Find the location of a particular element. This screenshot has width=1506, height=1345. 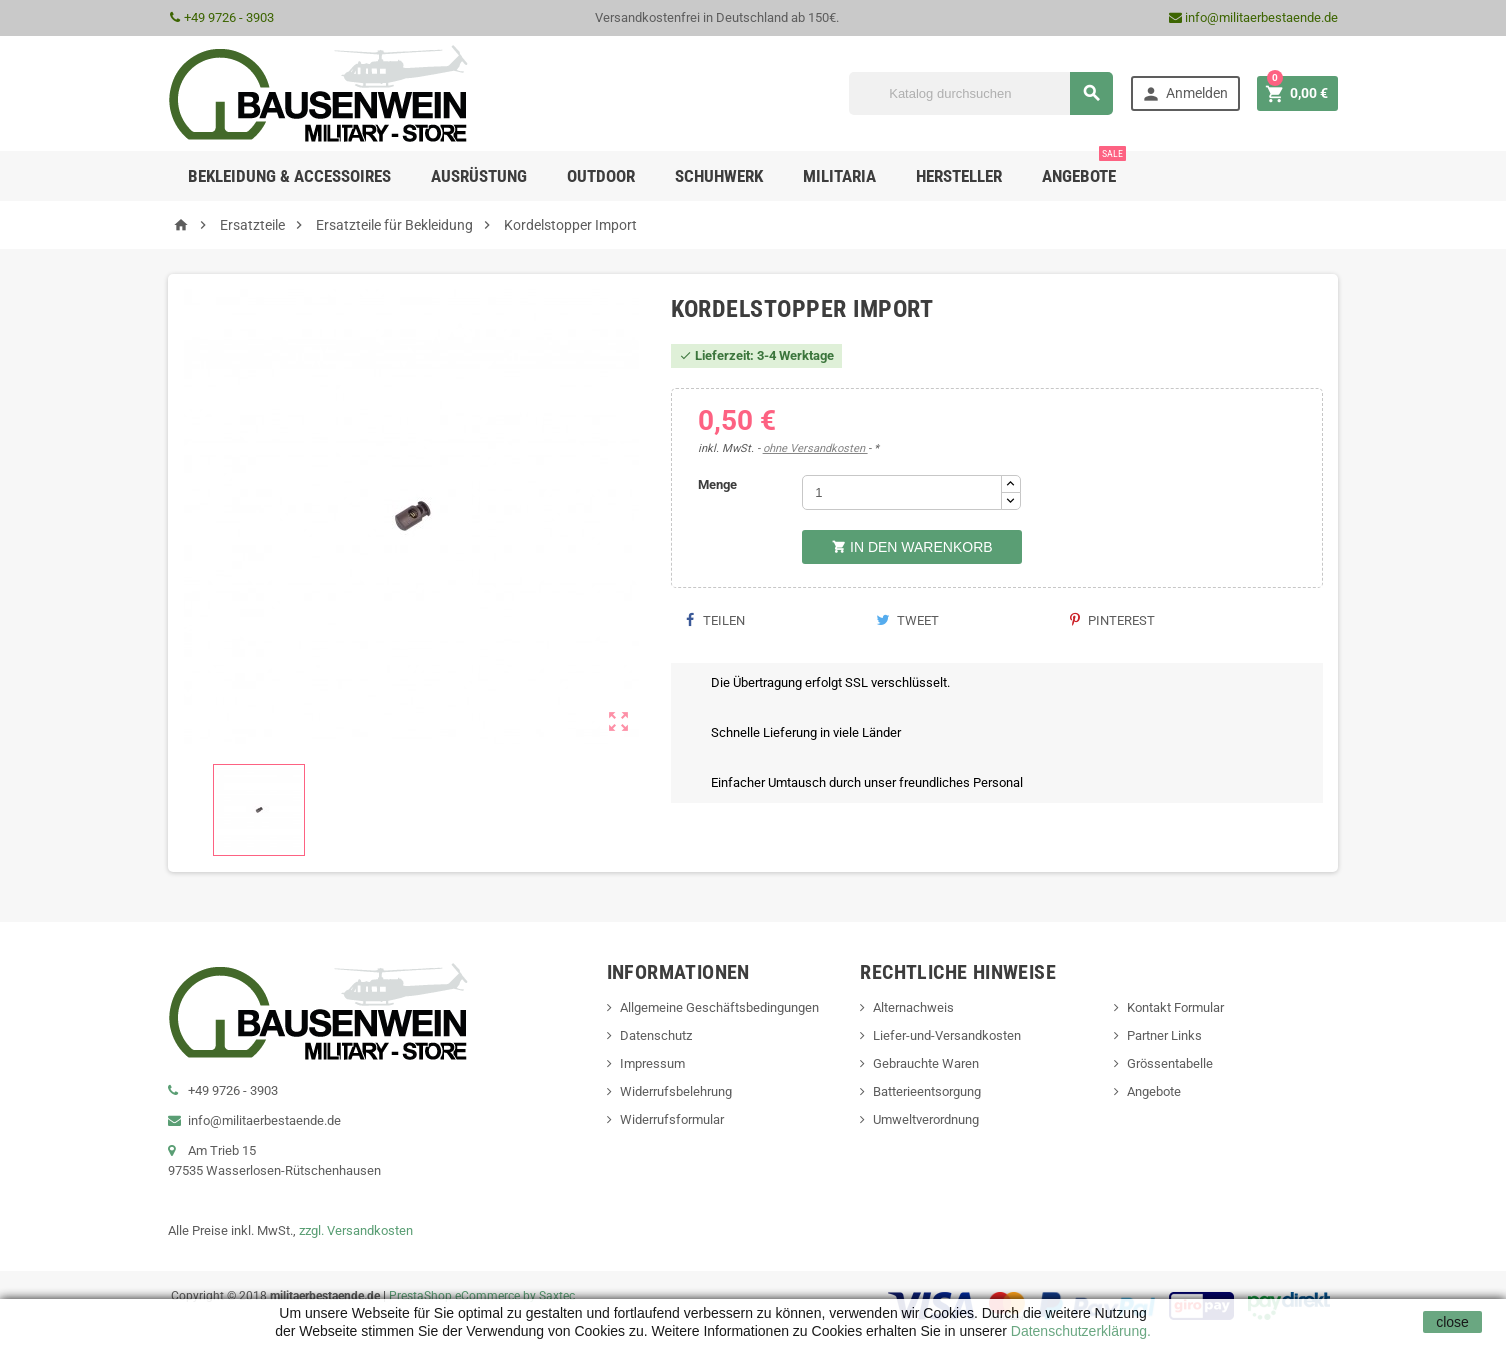

Widerrufsformular is located at coordinates (672, 1119).